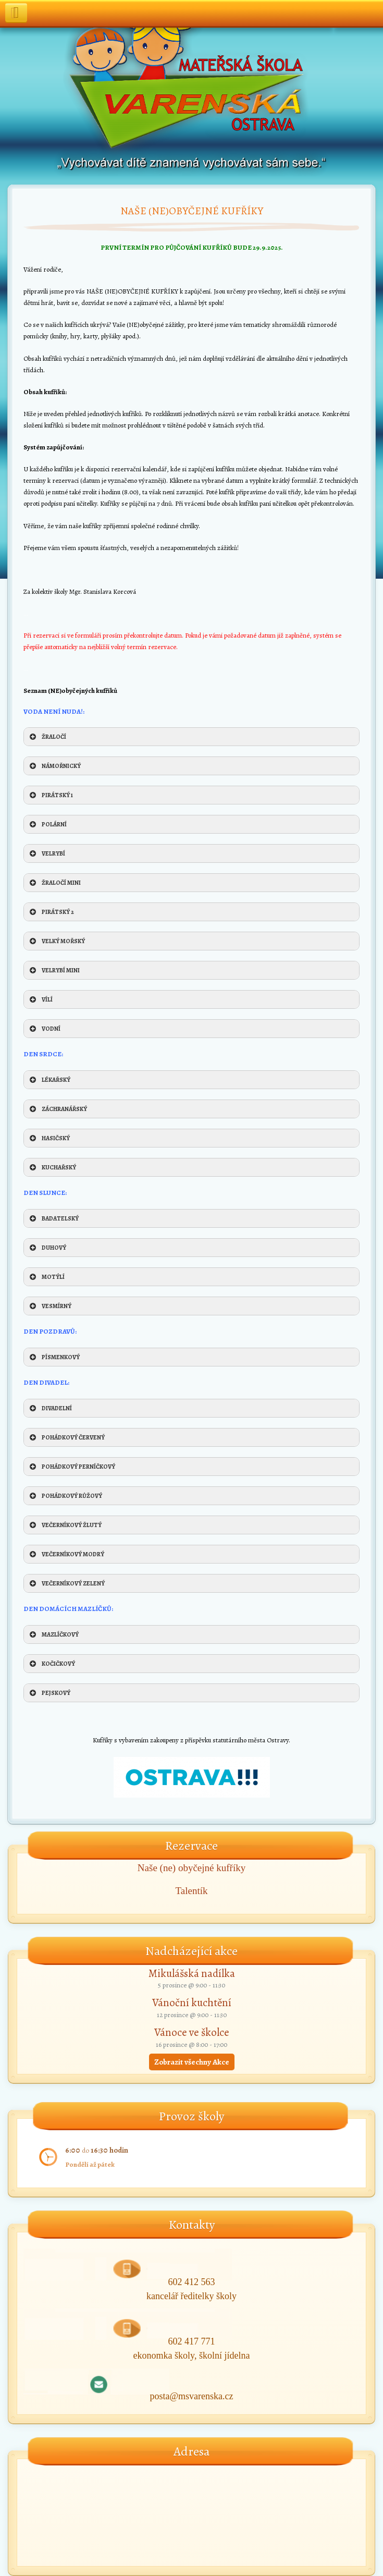 Image resolution: width=383 pixels, height=2576 pixels. I want to click on Mikulášská nadílka, so click(192, 1973).